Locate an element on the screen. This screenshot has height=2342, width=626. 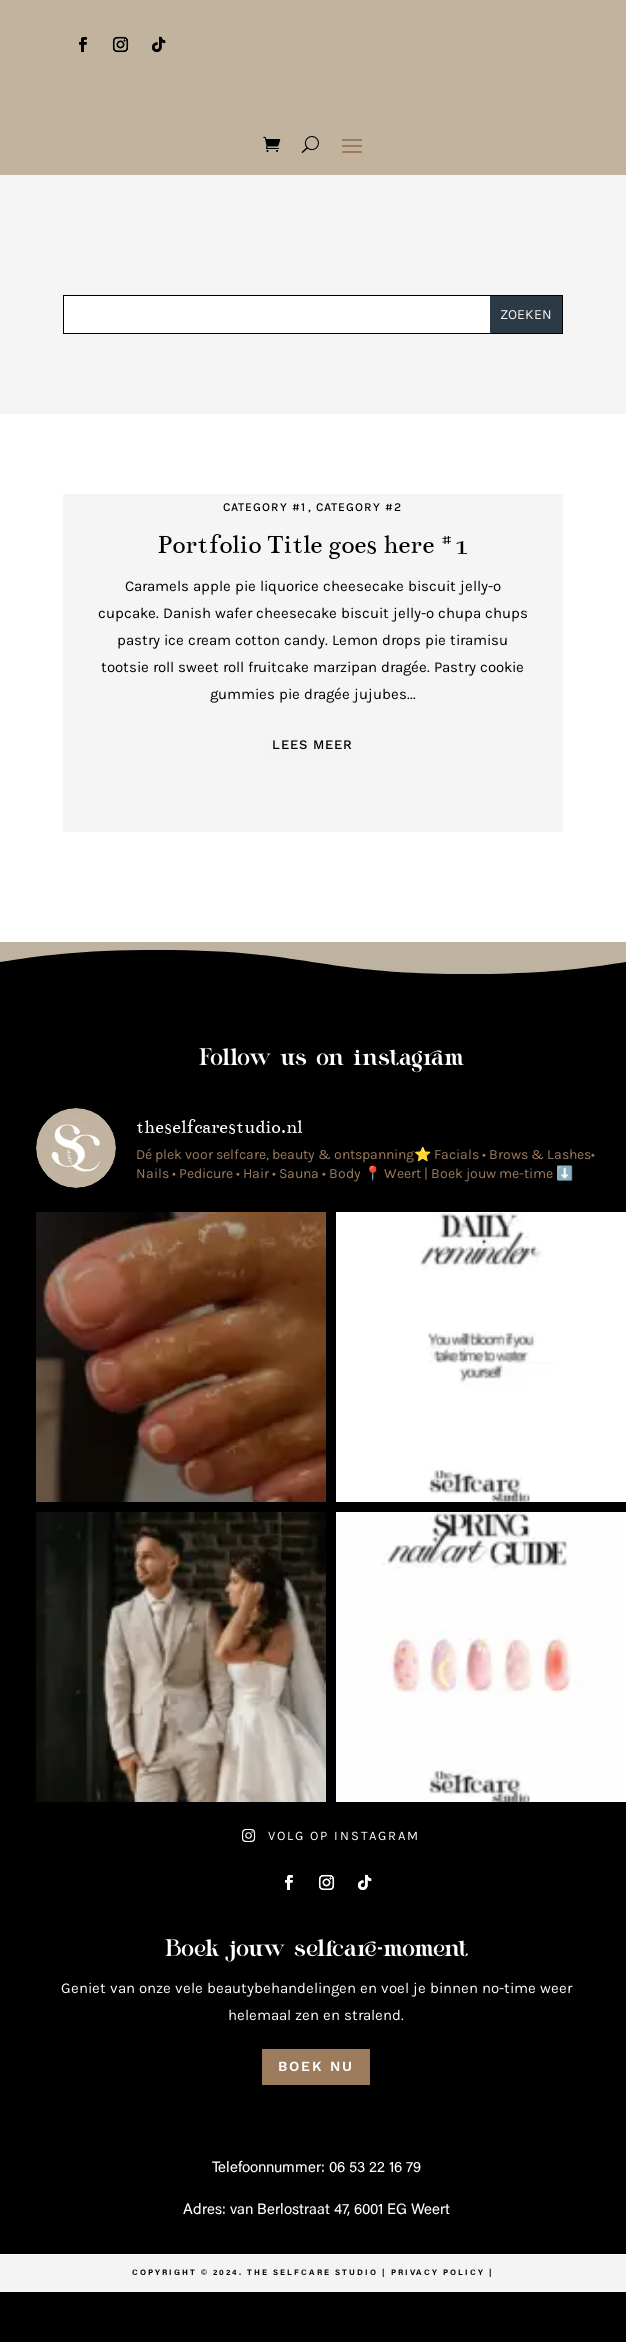
Lees meer is located at coordinates (312, 744).